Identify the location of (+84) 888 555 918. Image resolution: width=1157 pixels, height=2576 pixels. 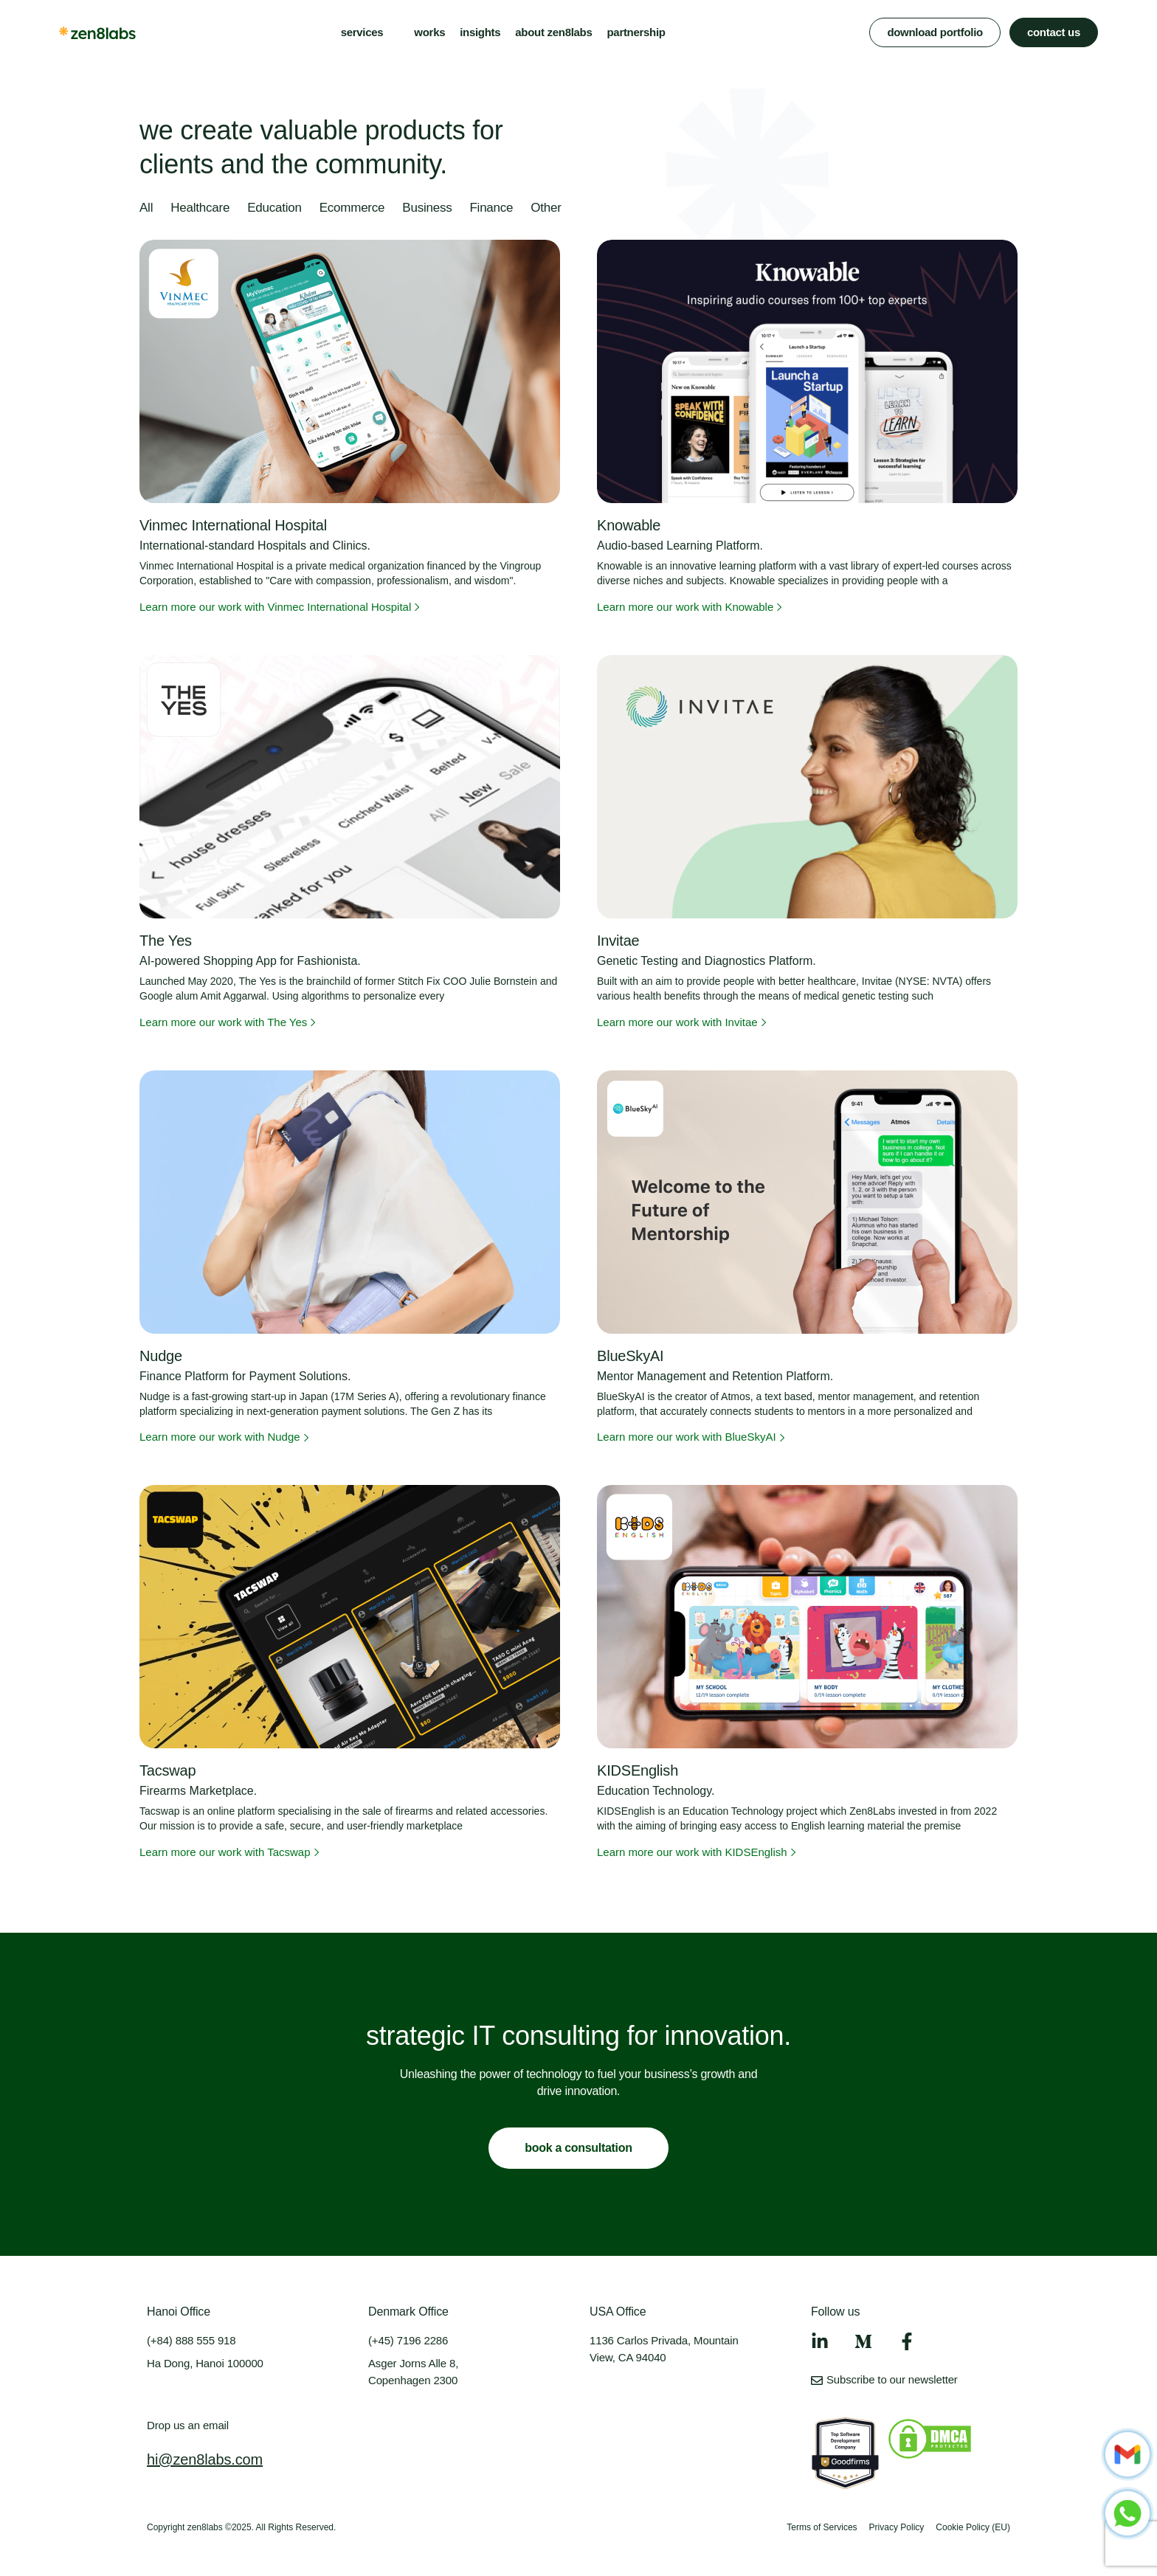
(191, 2340).